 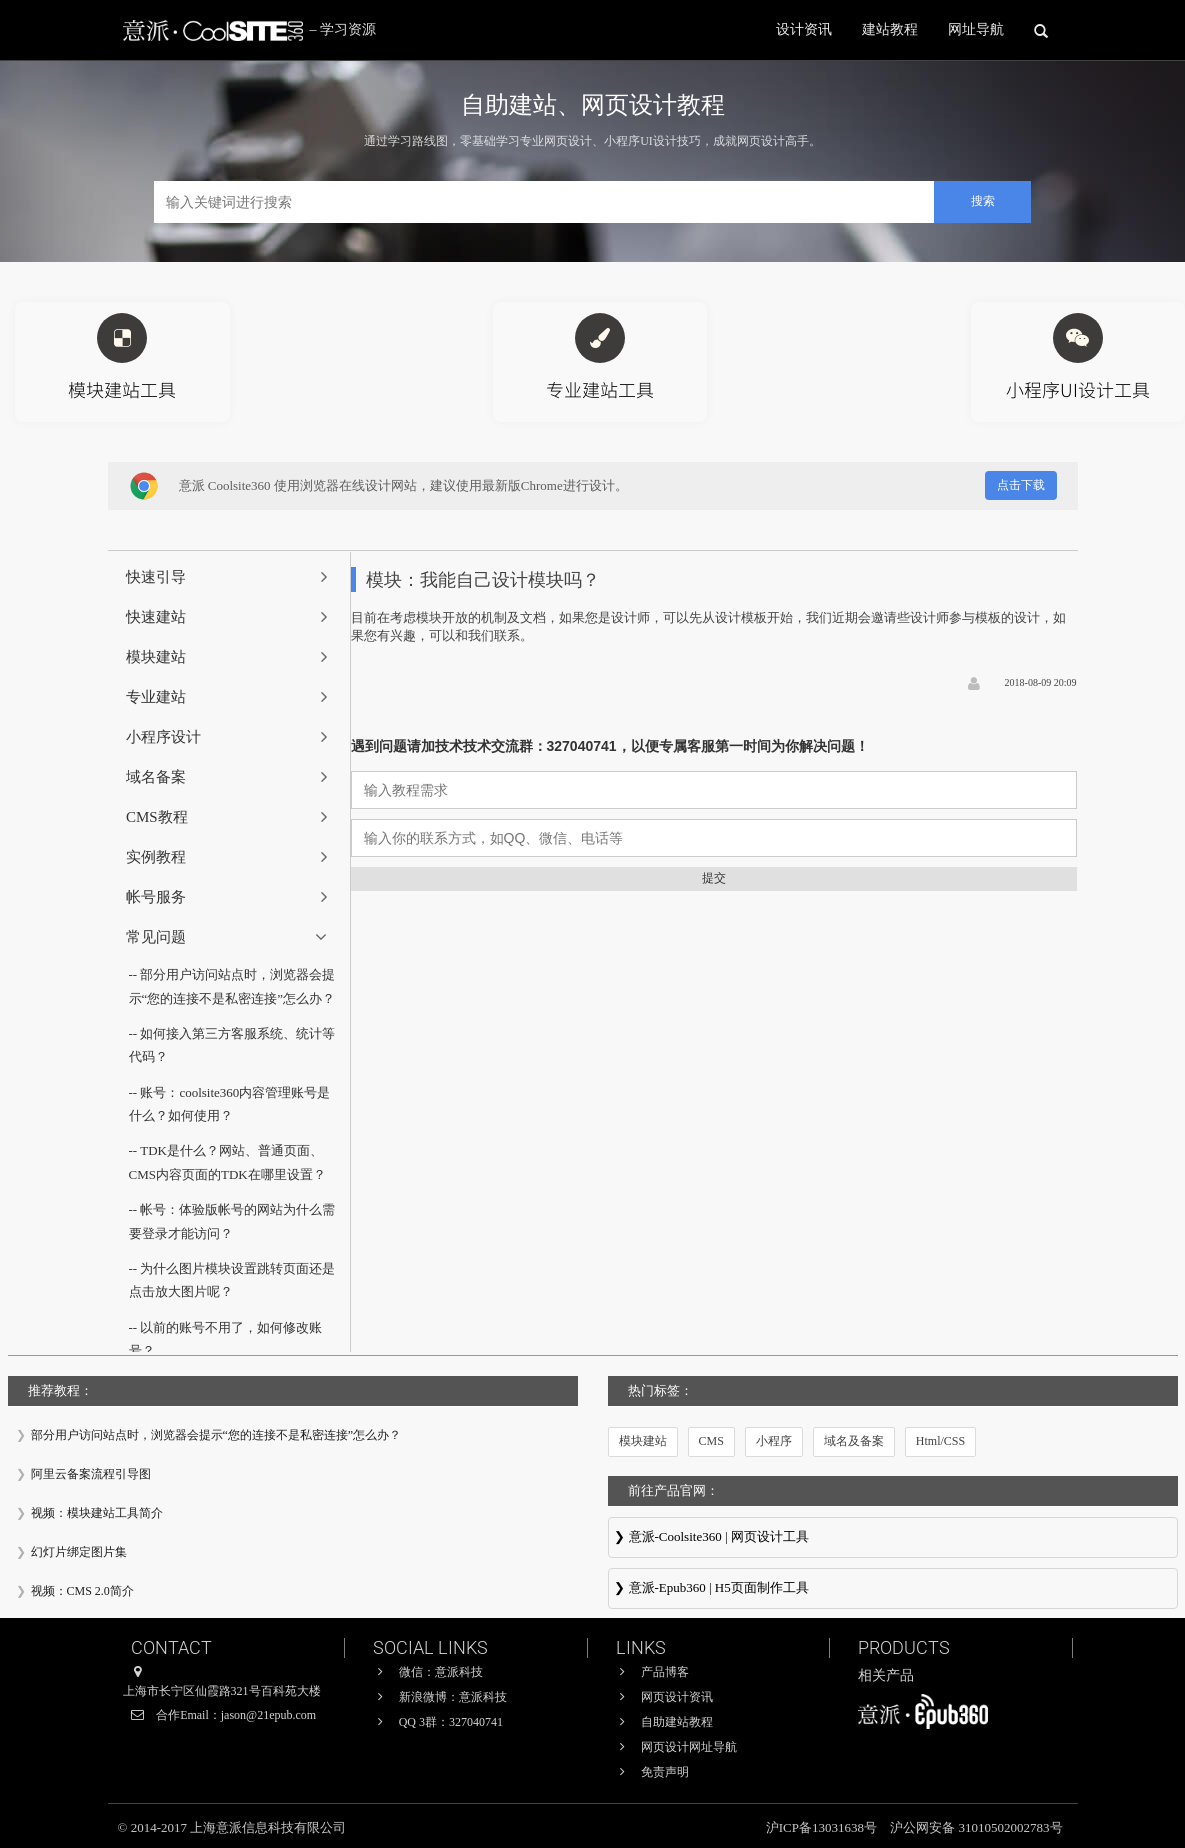 What do you see at coordinates (82, 1591) in the screenshot?
I see `视频：CMS 2.0简介` at bounding box center [82, 1591].